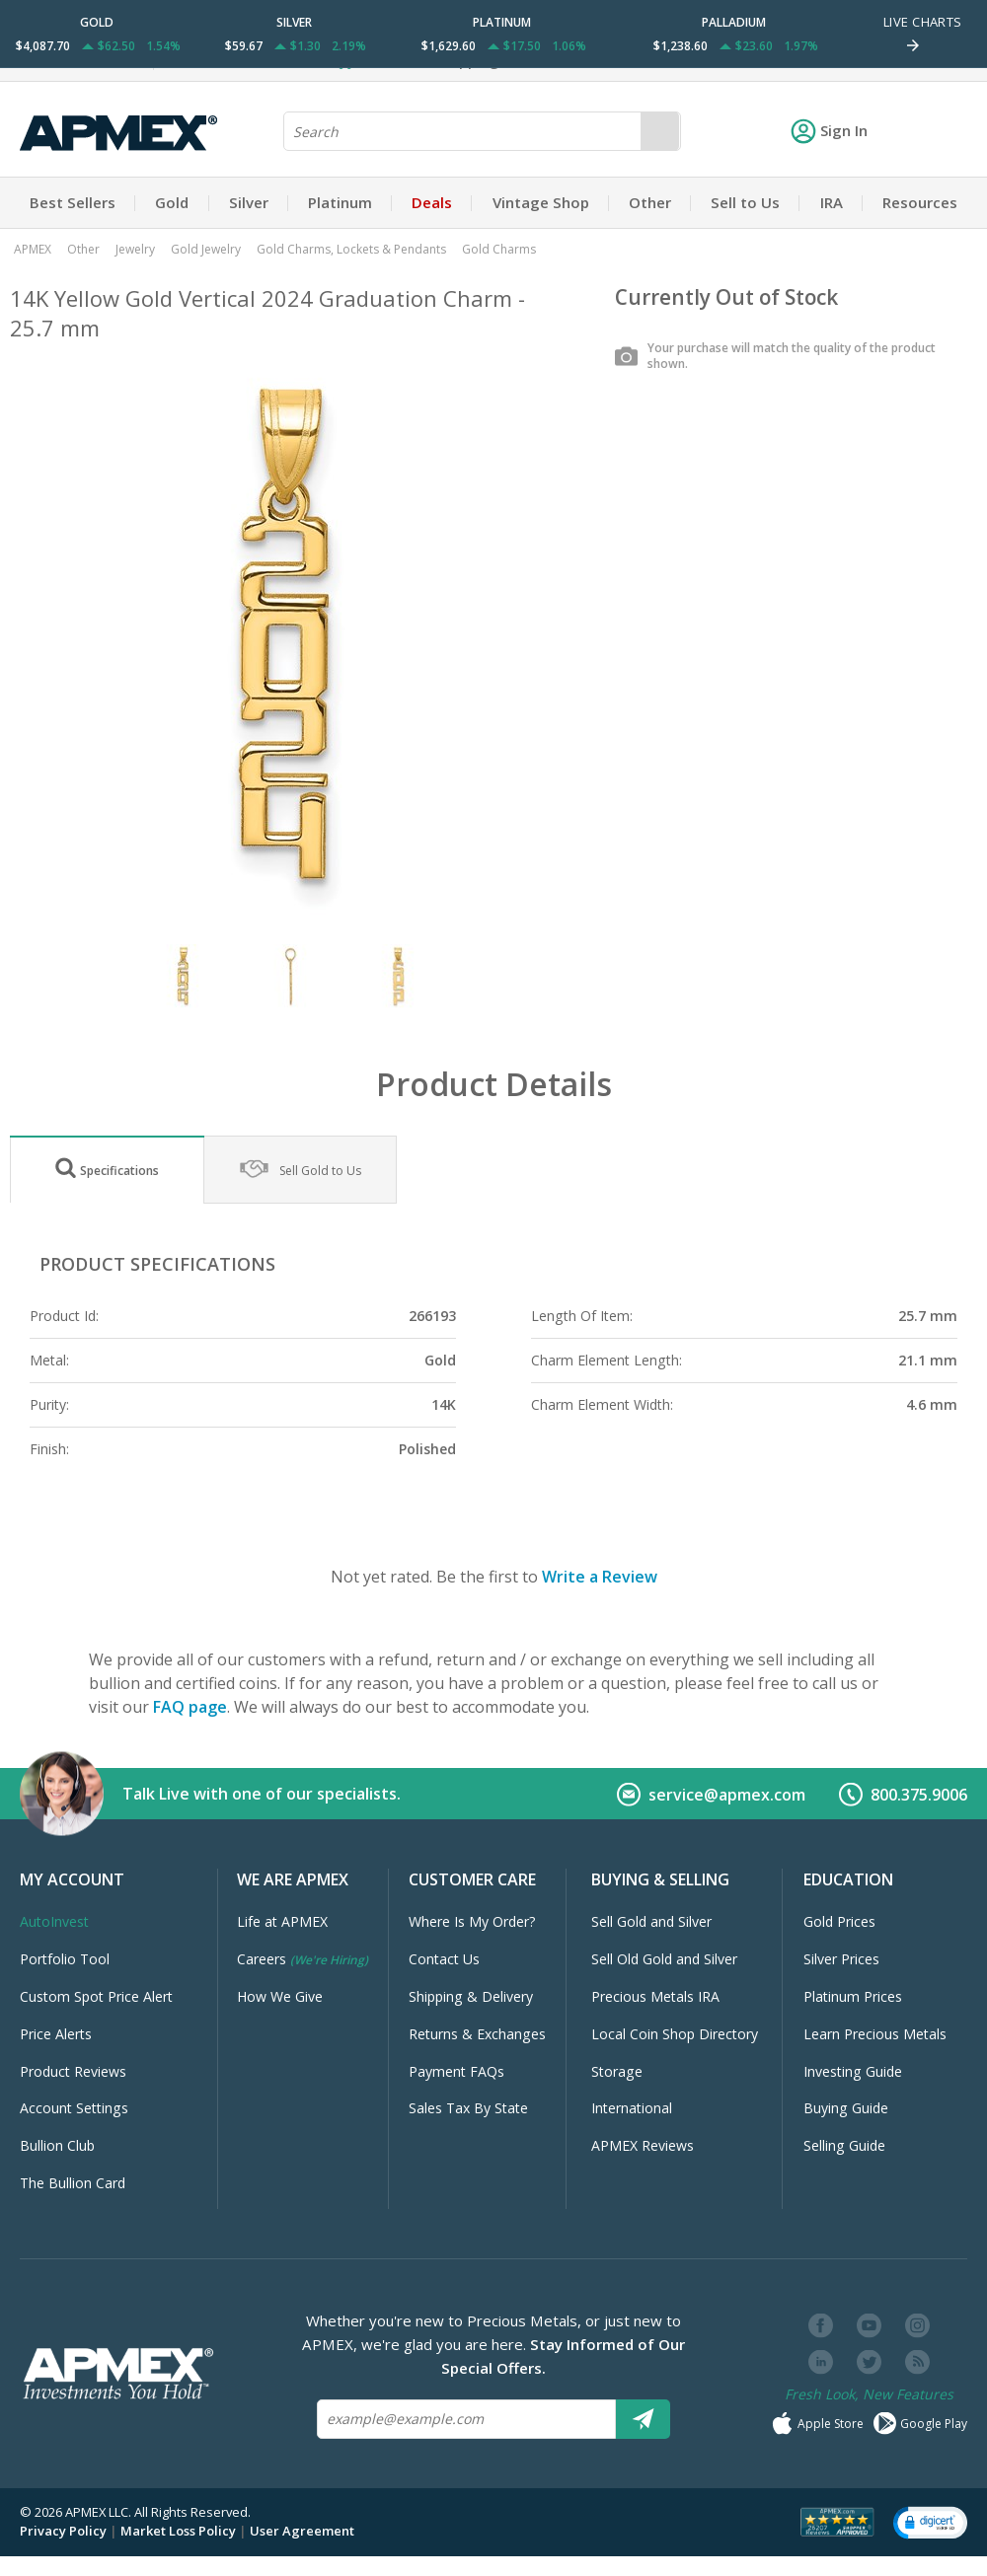 The width and height of the screenshot is (987, 2576). I want to click on Market Loss Policy, so click(178, 2530).